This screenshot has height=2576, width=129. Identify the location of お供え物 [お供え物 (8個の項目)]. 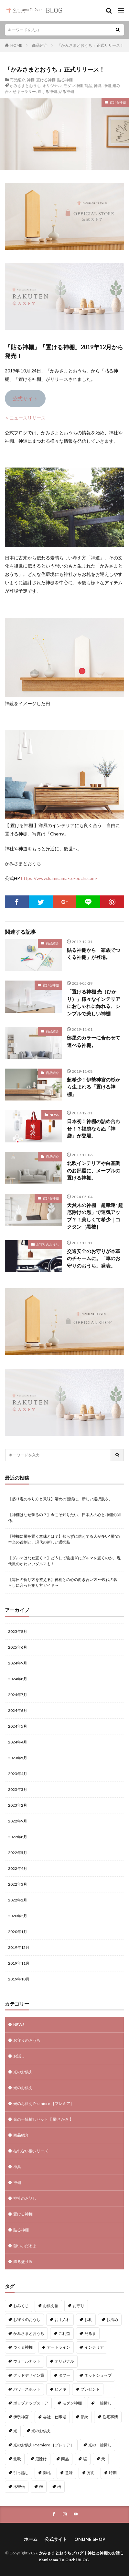
(51, 2305).